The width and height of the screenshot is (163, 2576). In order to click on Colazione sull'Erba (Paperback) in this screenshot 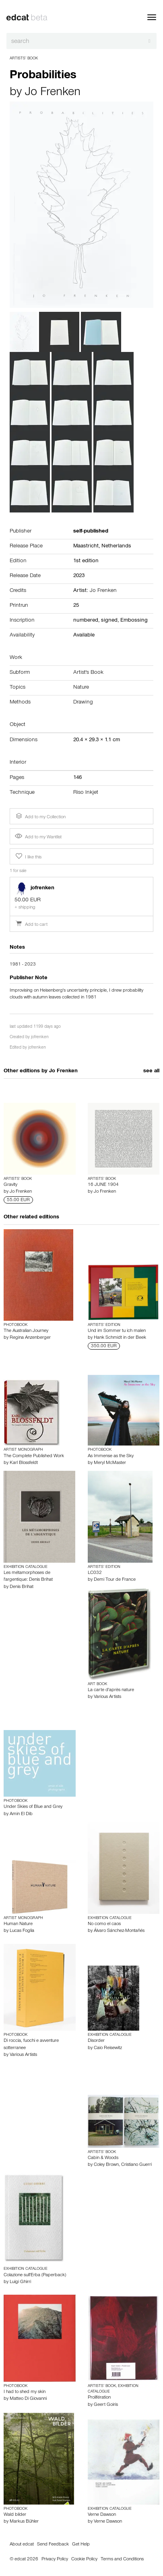, I will do `click(35, 2275)`.